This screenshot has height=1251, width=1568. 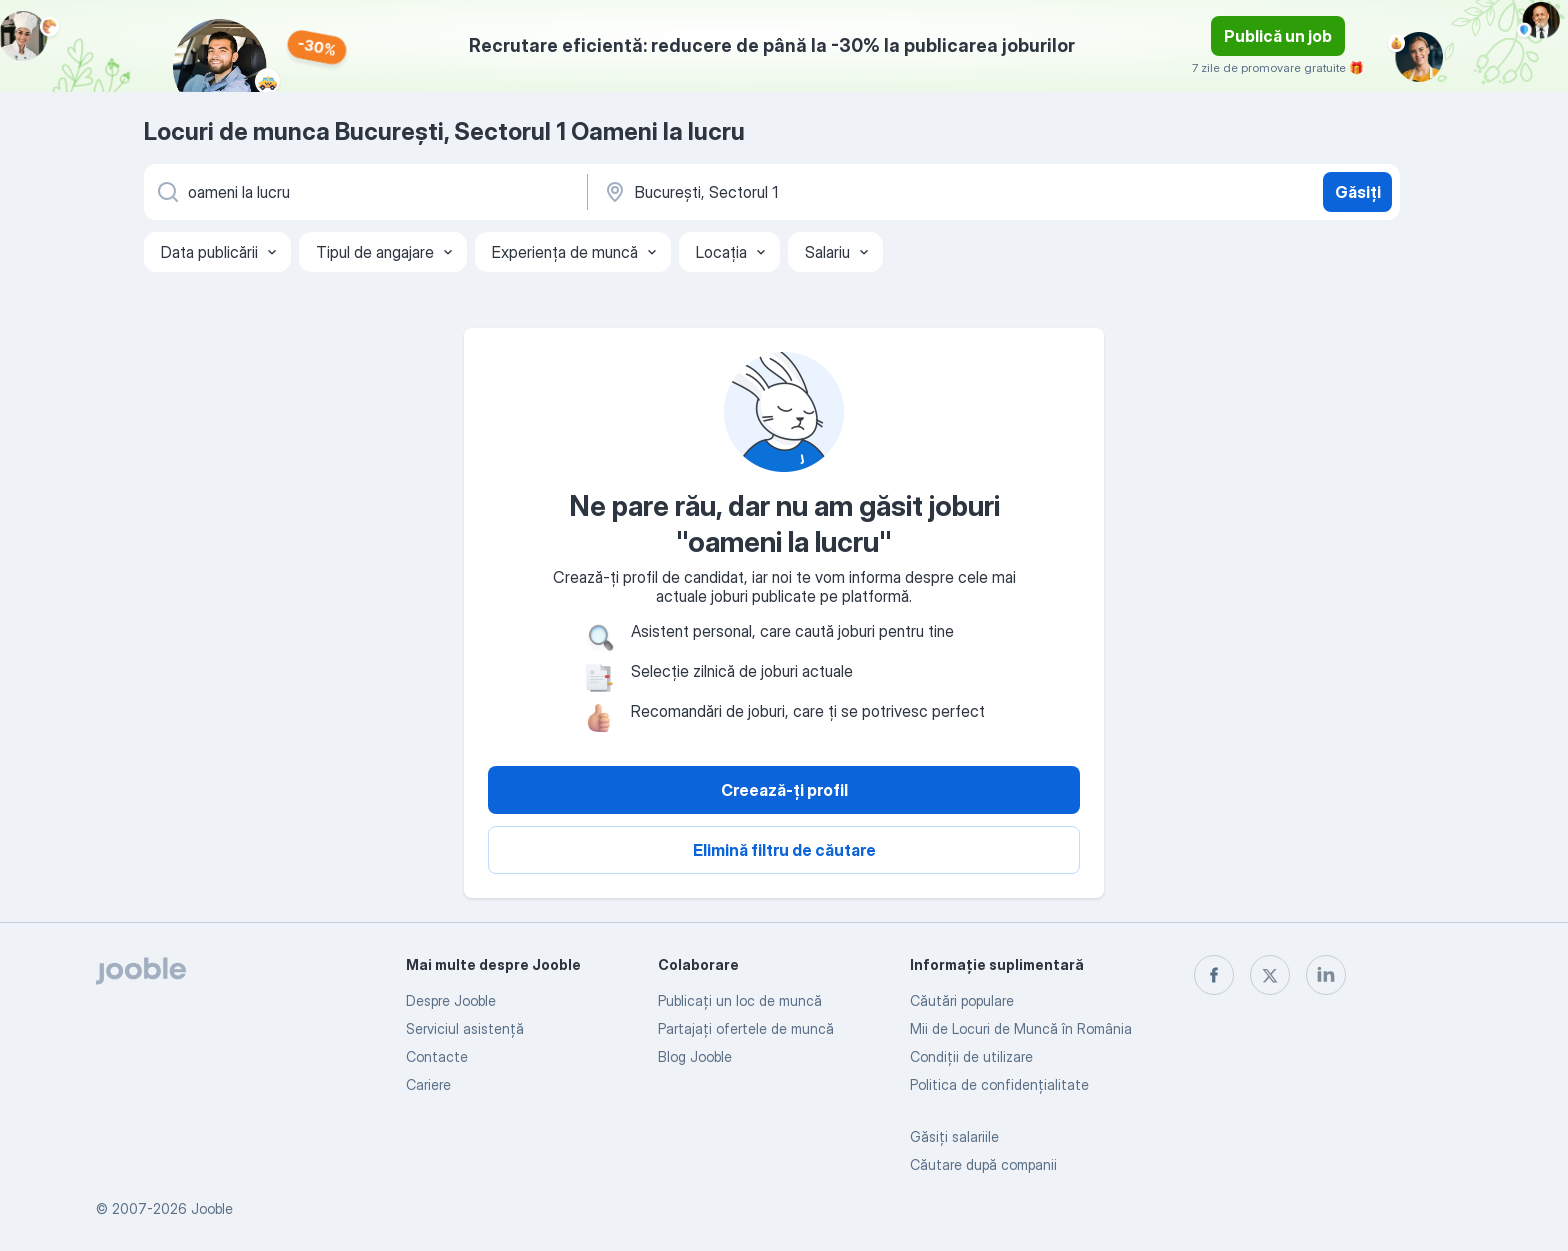 What do you see at coordinates (954, 1136) in the screenshot?
I see `Găsiți salariile` at bounding box center [954, 1136].